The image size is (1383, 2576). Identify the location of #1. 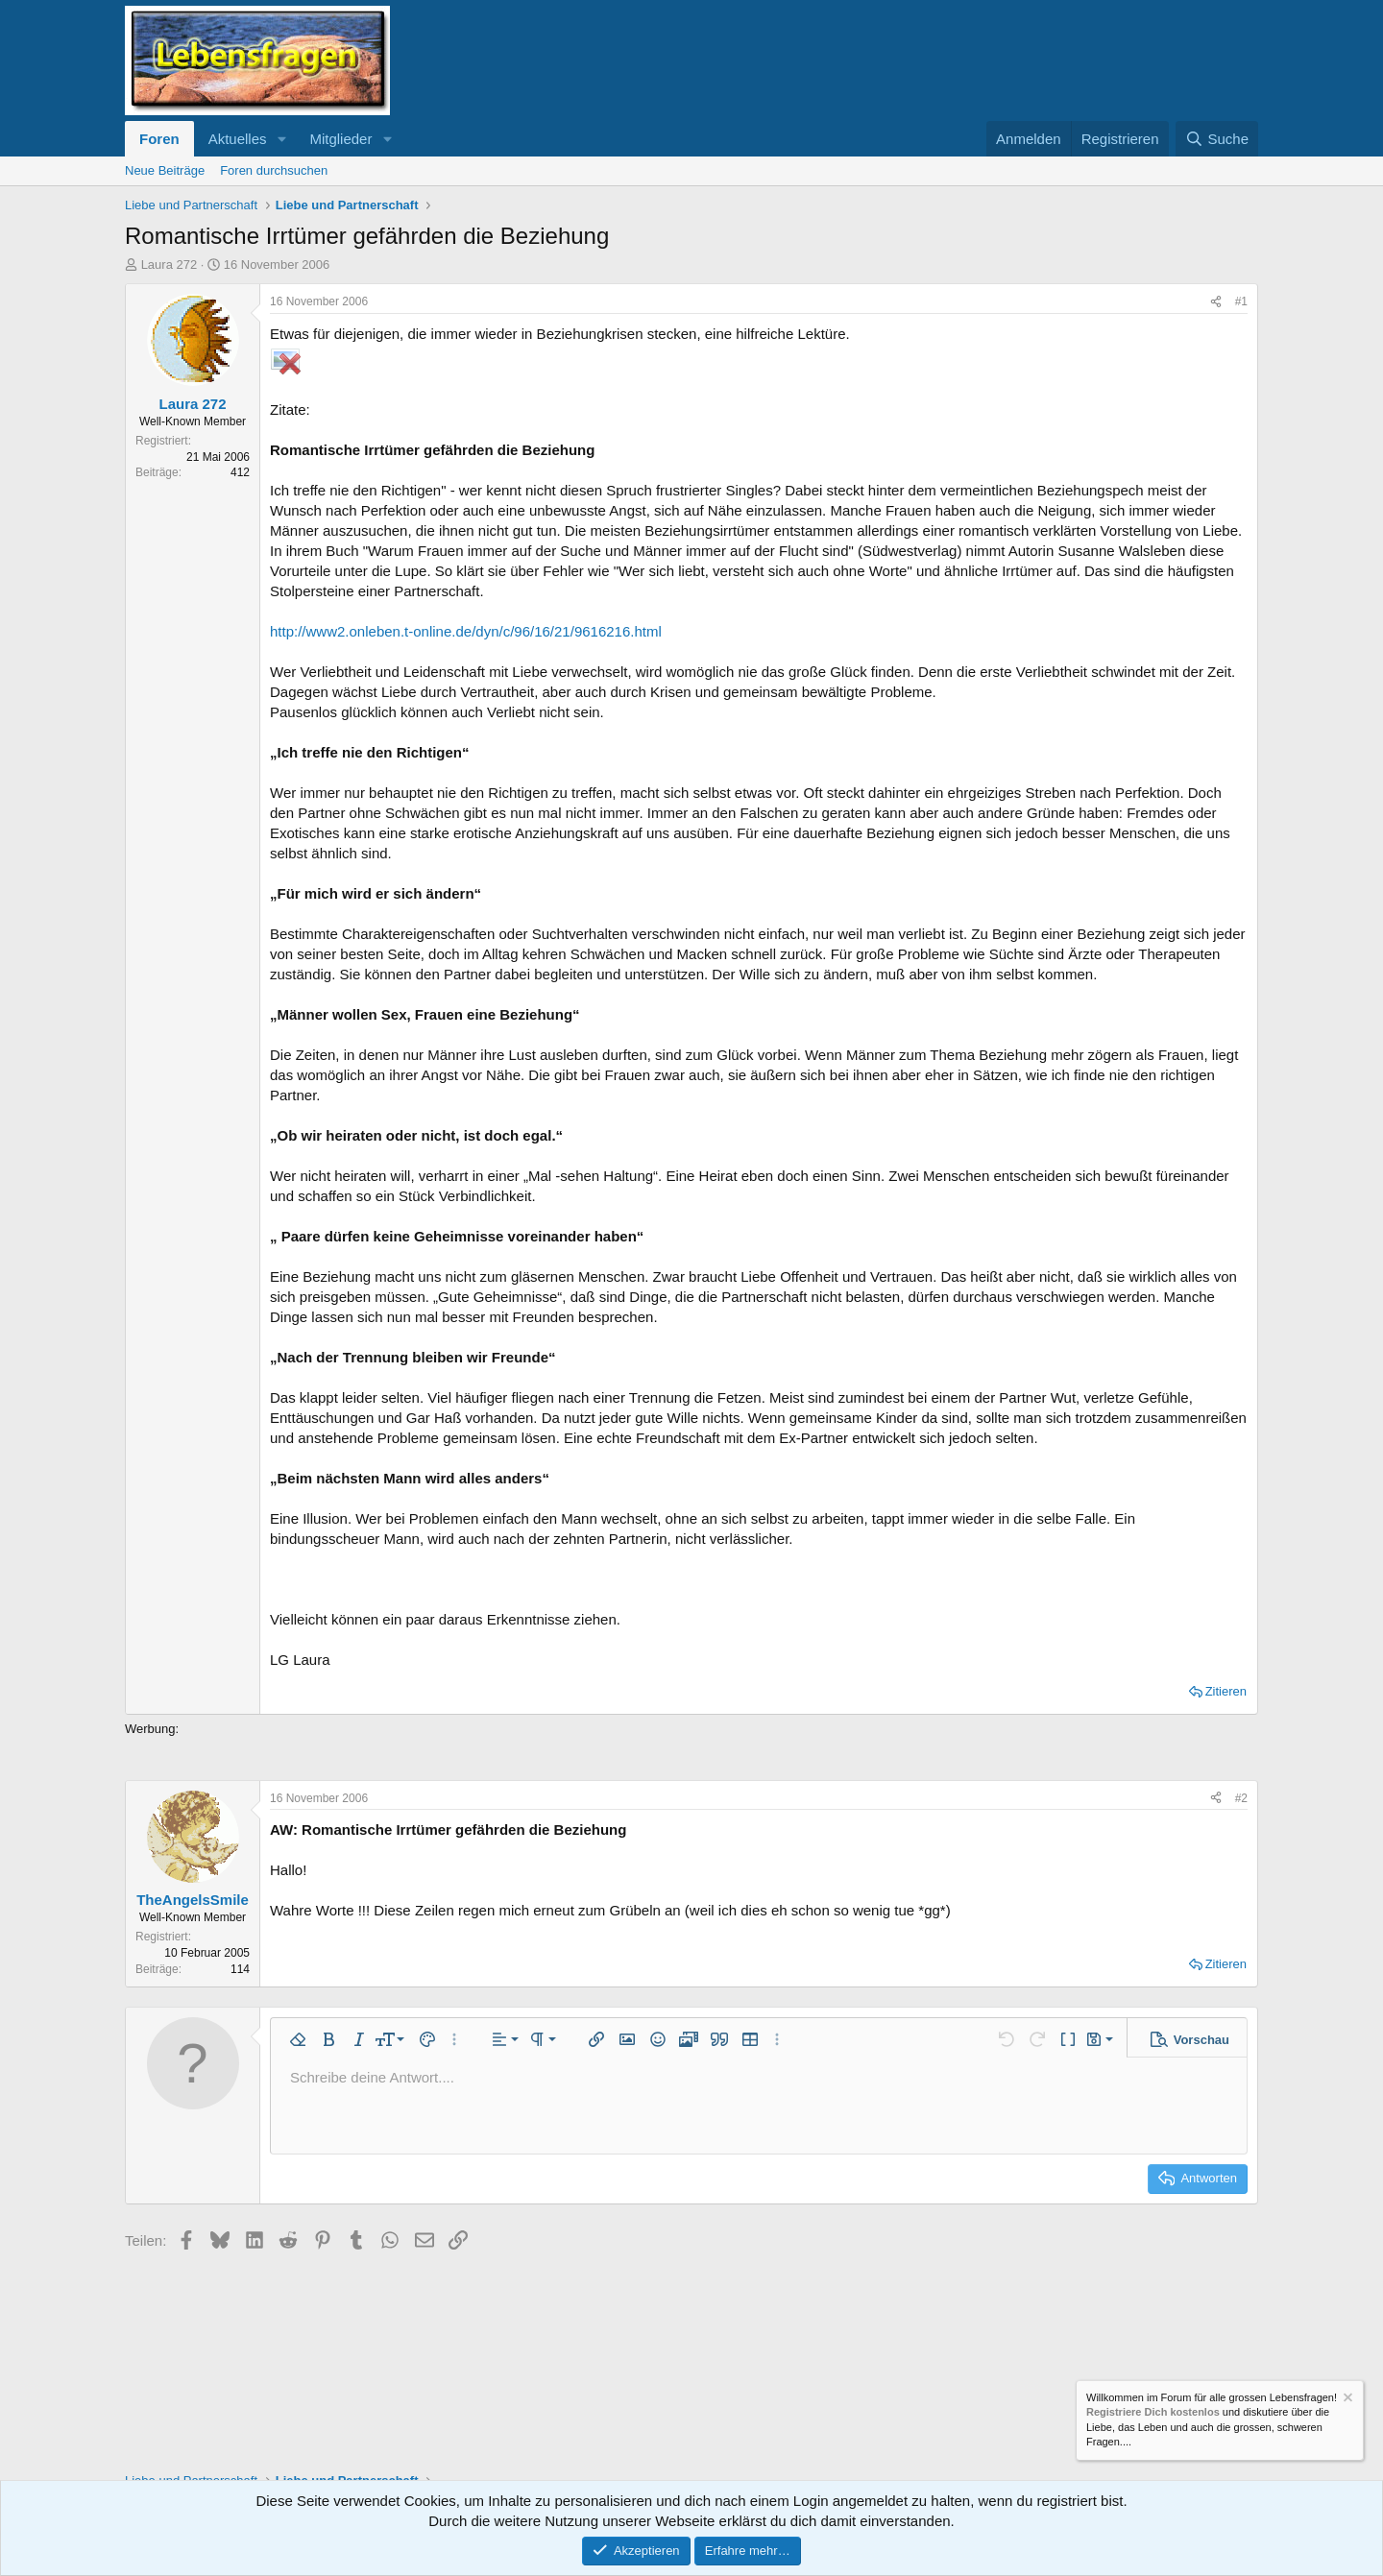
(1241, 301).